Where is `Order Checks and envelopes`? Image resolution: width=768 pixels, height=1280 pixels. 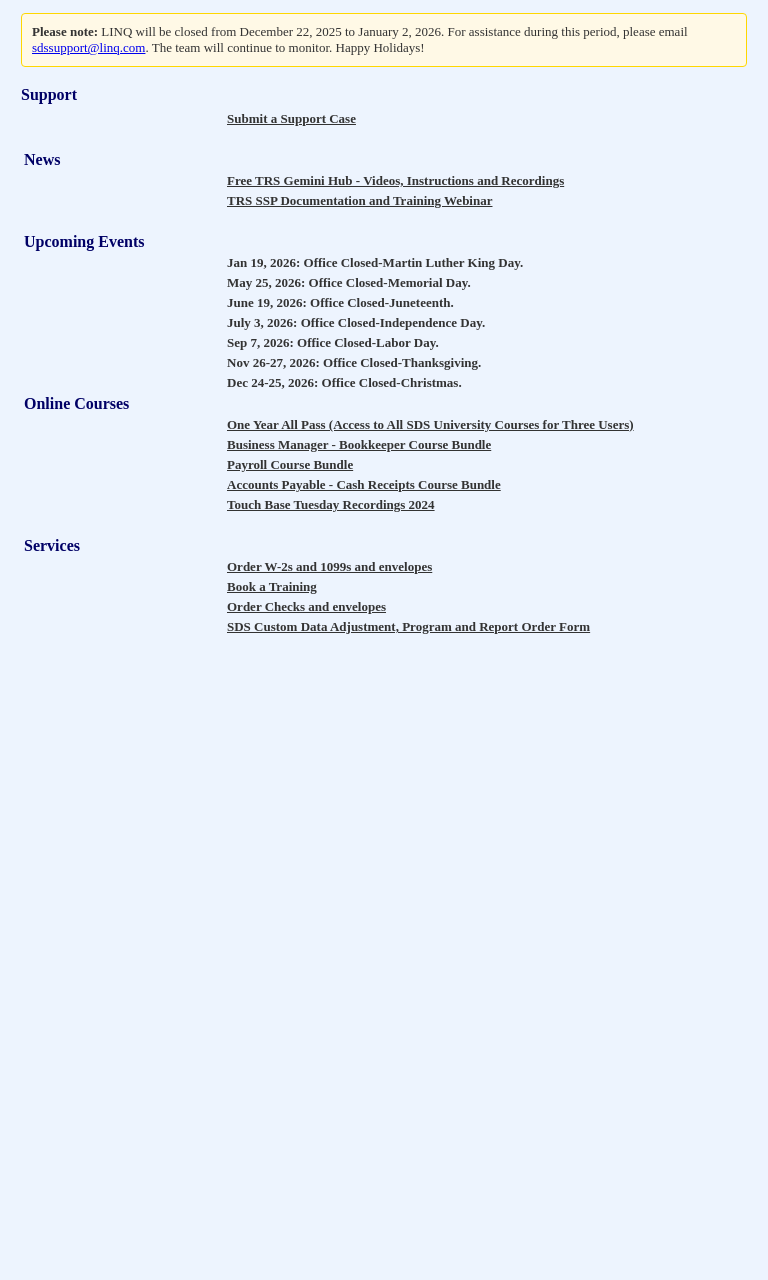
Order Checks and envelopes is located at coordinates (306, 606).